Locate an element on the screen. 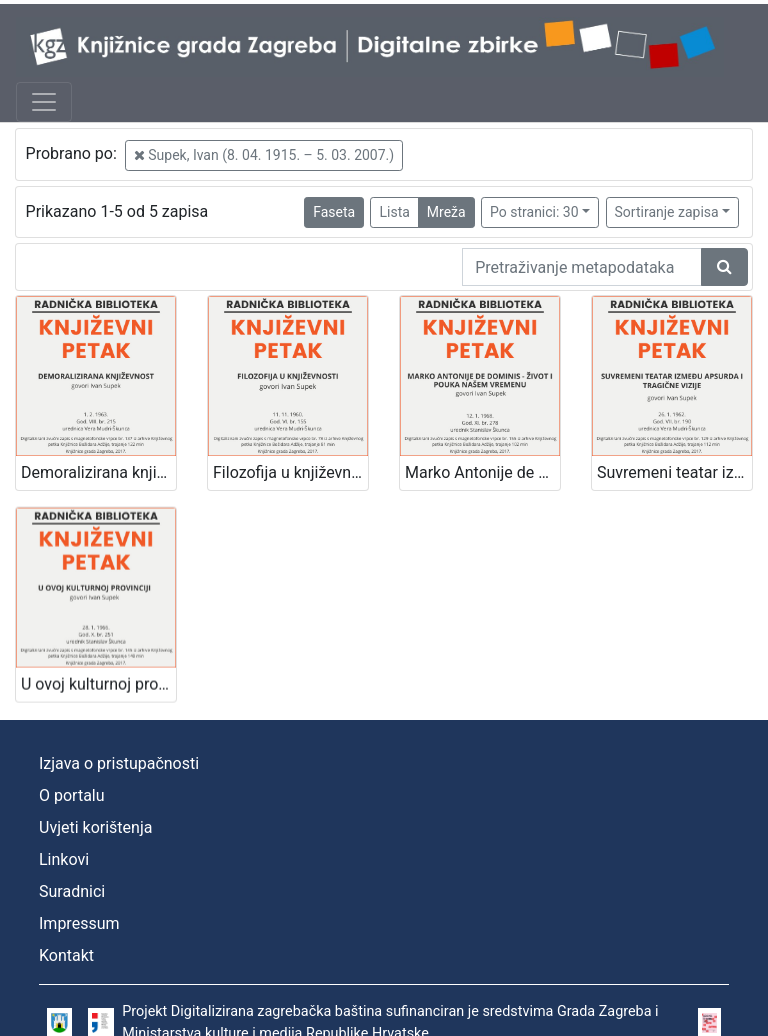 This screenshot has height=1036, width=768. Suradnici is located at coordinates (72, 891).